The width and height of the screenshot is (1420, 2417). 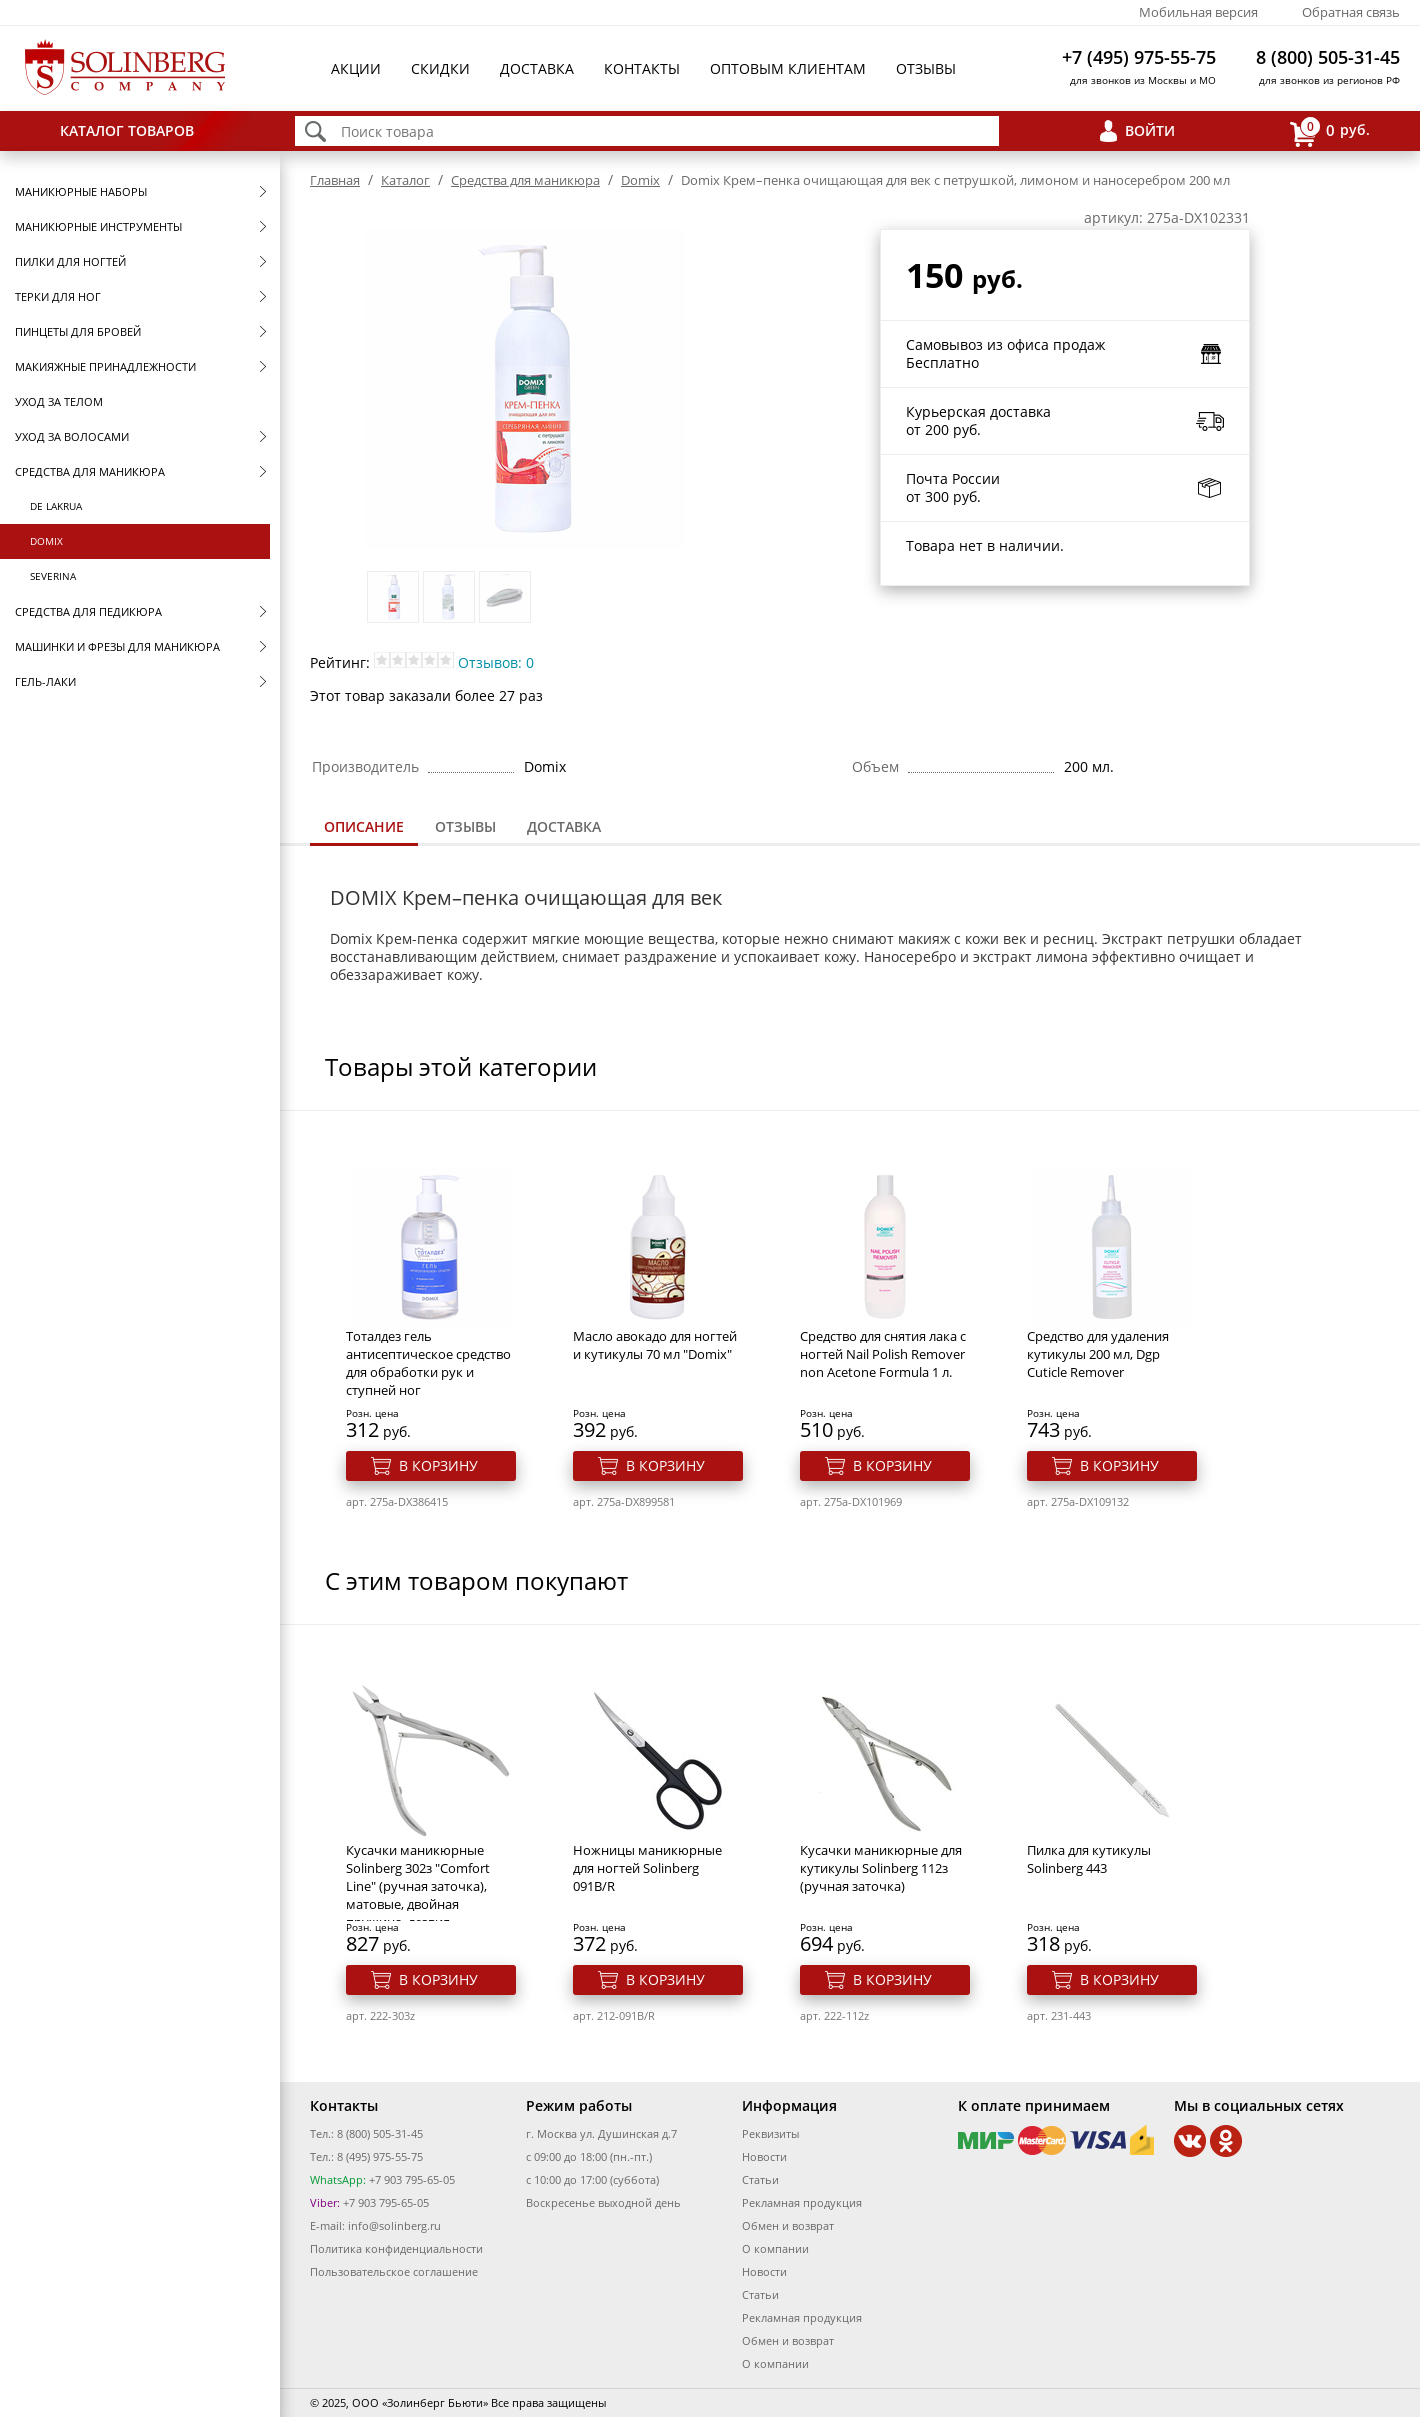 What do you see at coordinates (394, 2225) in the screenshot?
I see `info@solinberg.ru` at bounding box center [394, 2225].